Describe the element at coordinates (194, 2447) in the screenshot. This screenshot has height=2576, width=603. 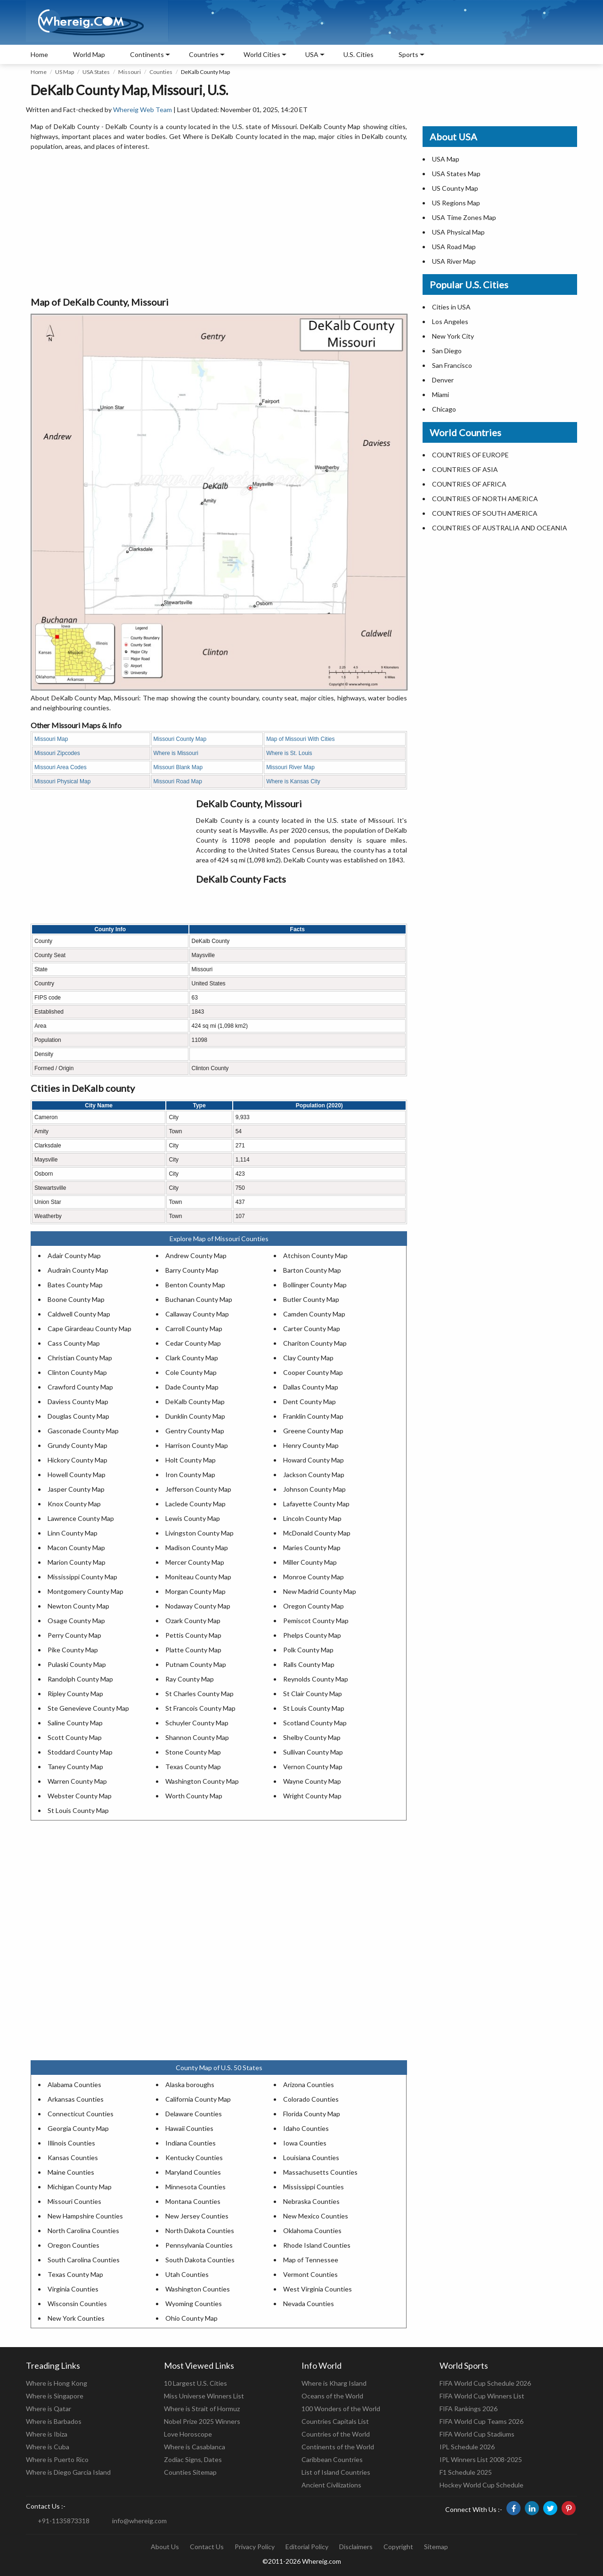
I see `Where is Casablanca` at that location.